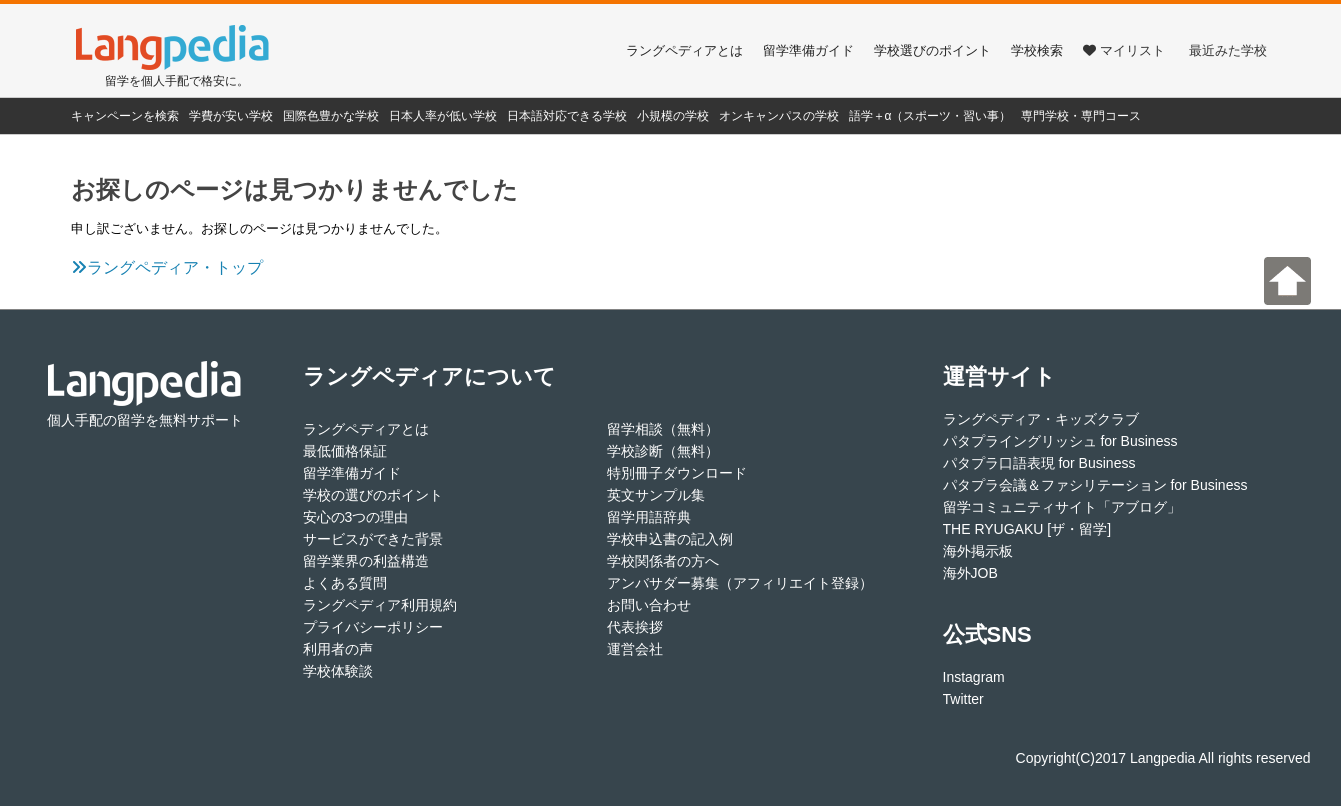 The width and height of the screenshot is (1341, 806). I want to click on ラングペディア・キッズクラブ, so click(1041, 419).